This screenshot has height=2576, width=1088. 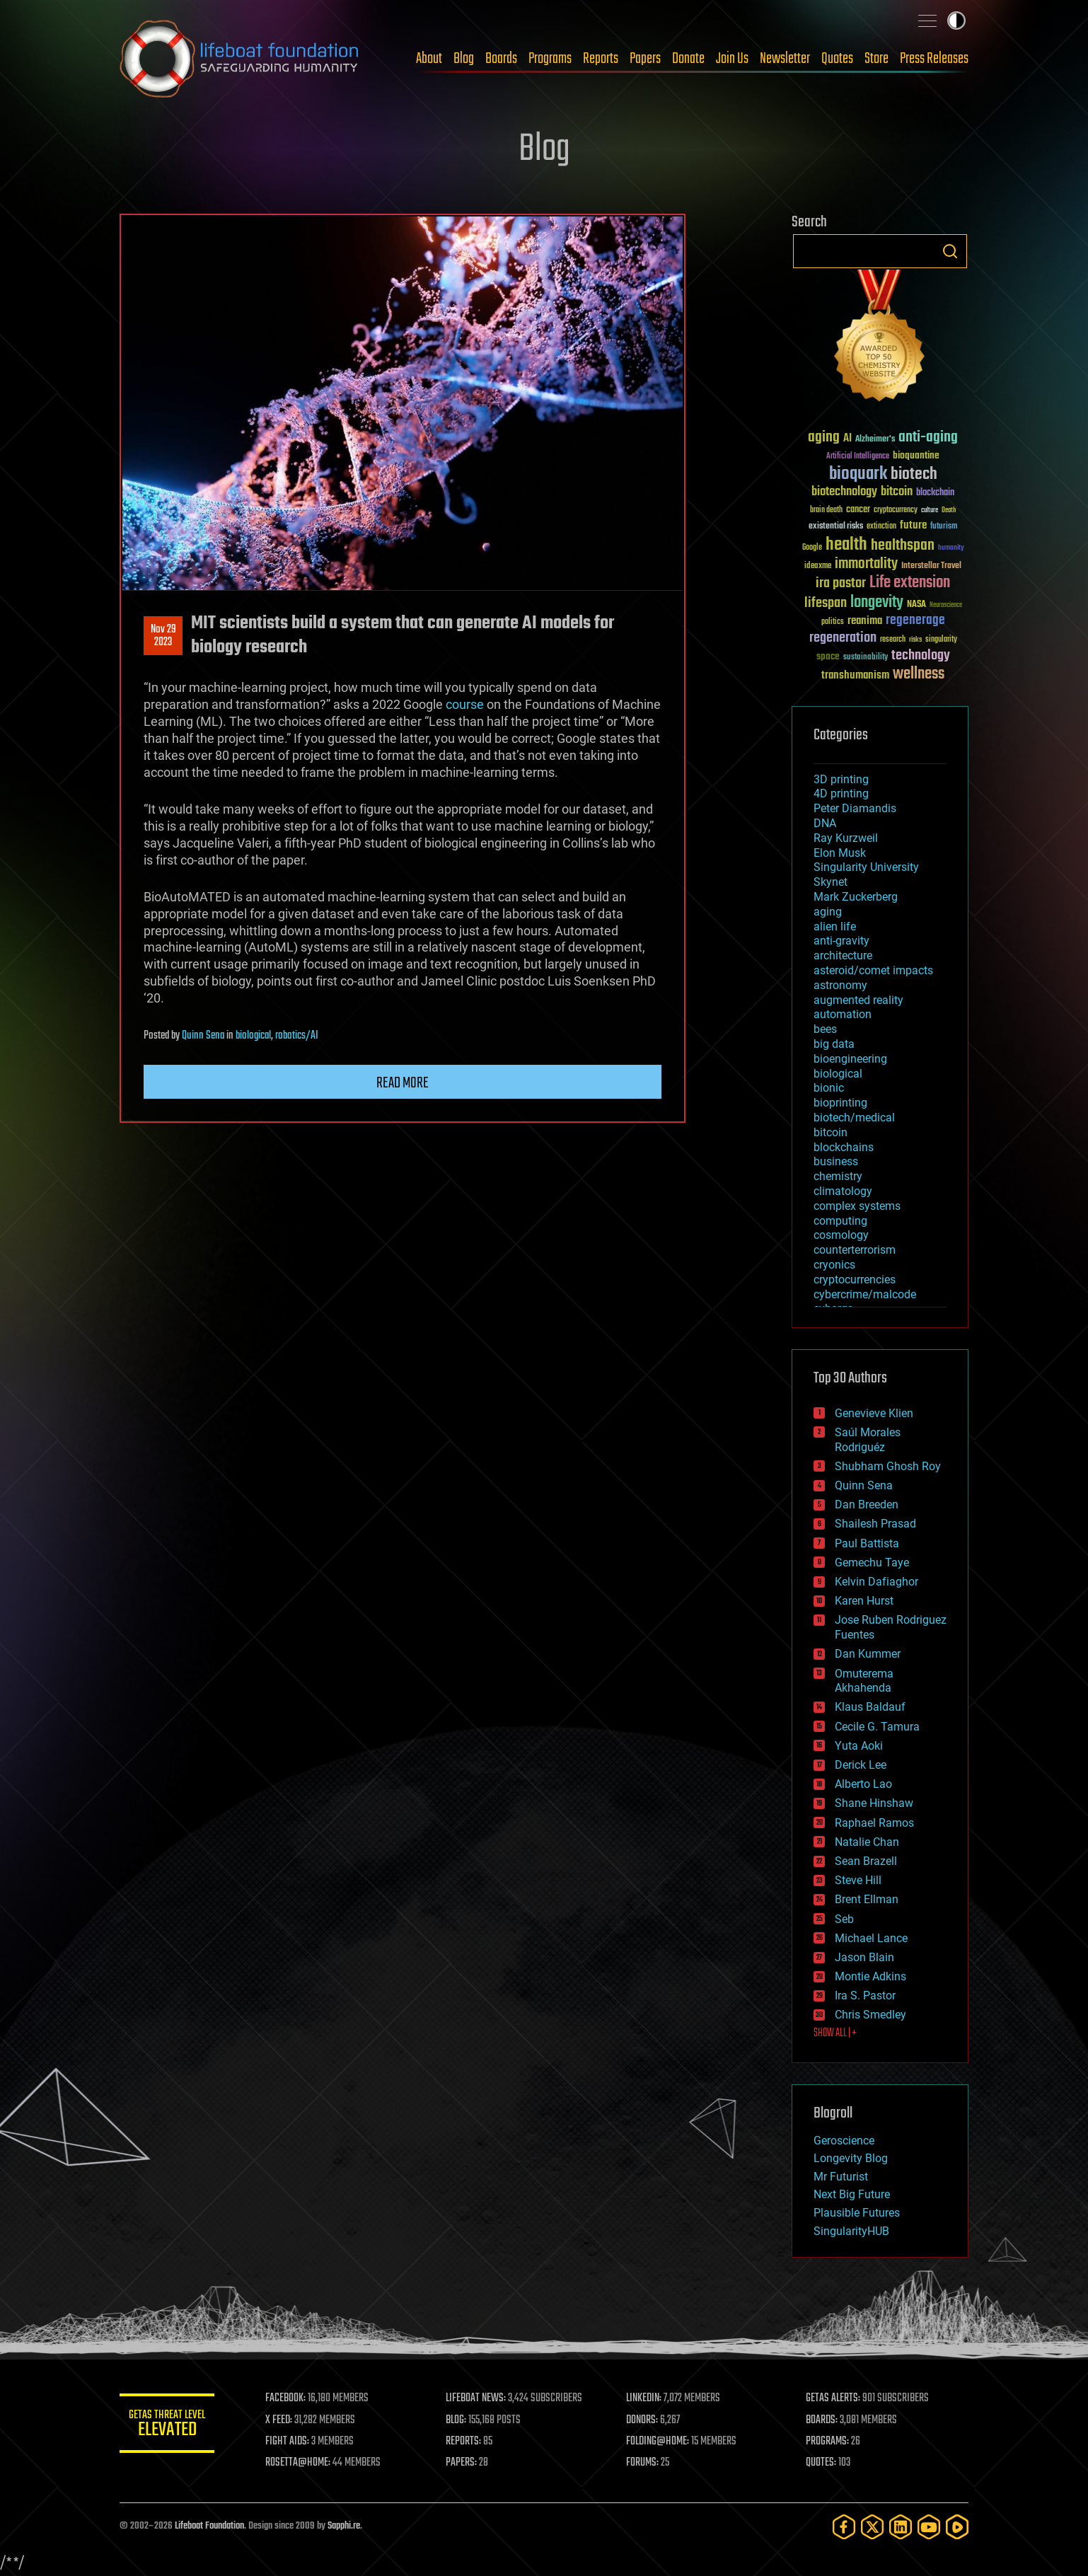 What do you see at coordinates (290, 2398) in the screenshot?
I see `FACEBOOK:` at bounding box center [290, 2398].